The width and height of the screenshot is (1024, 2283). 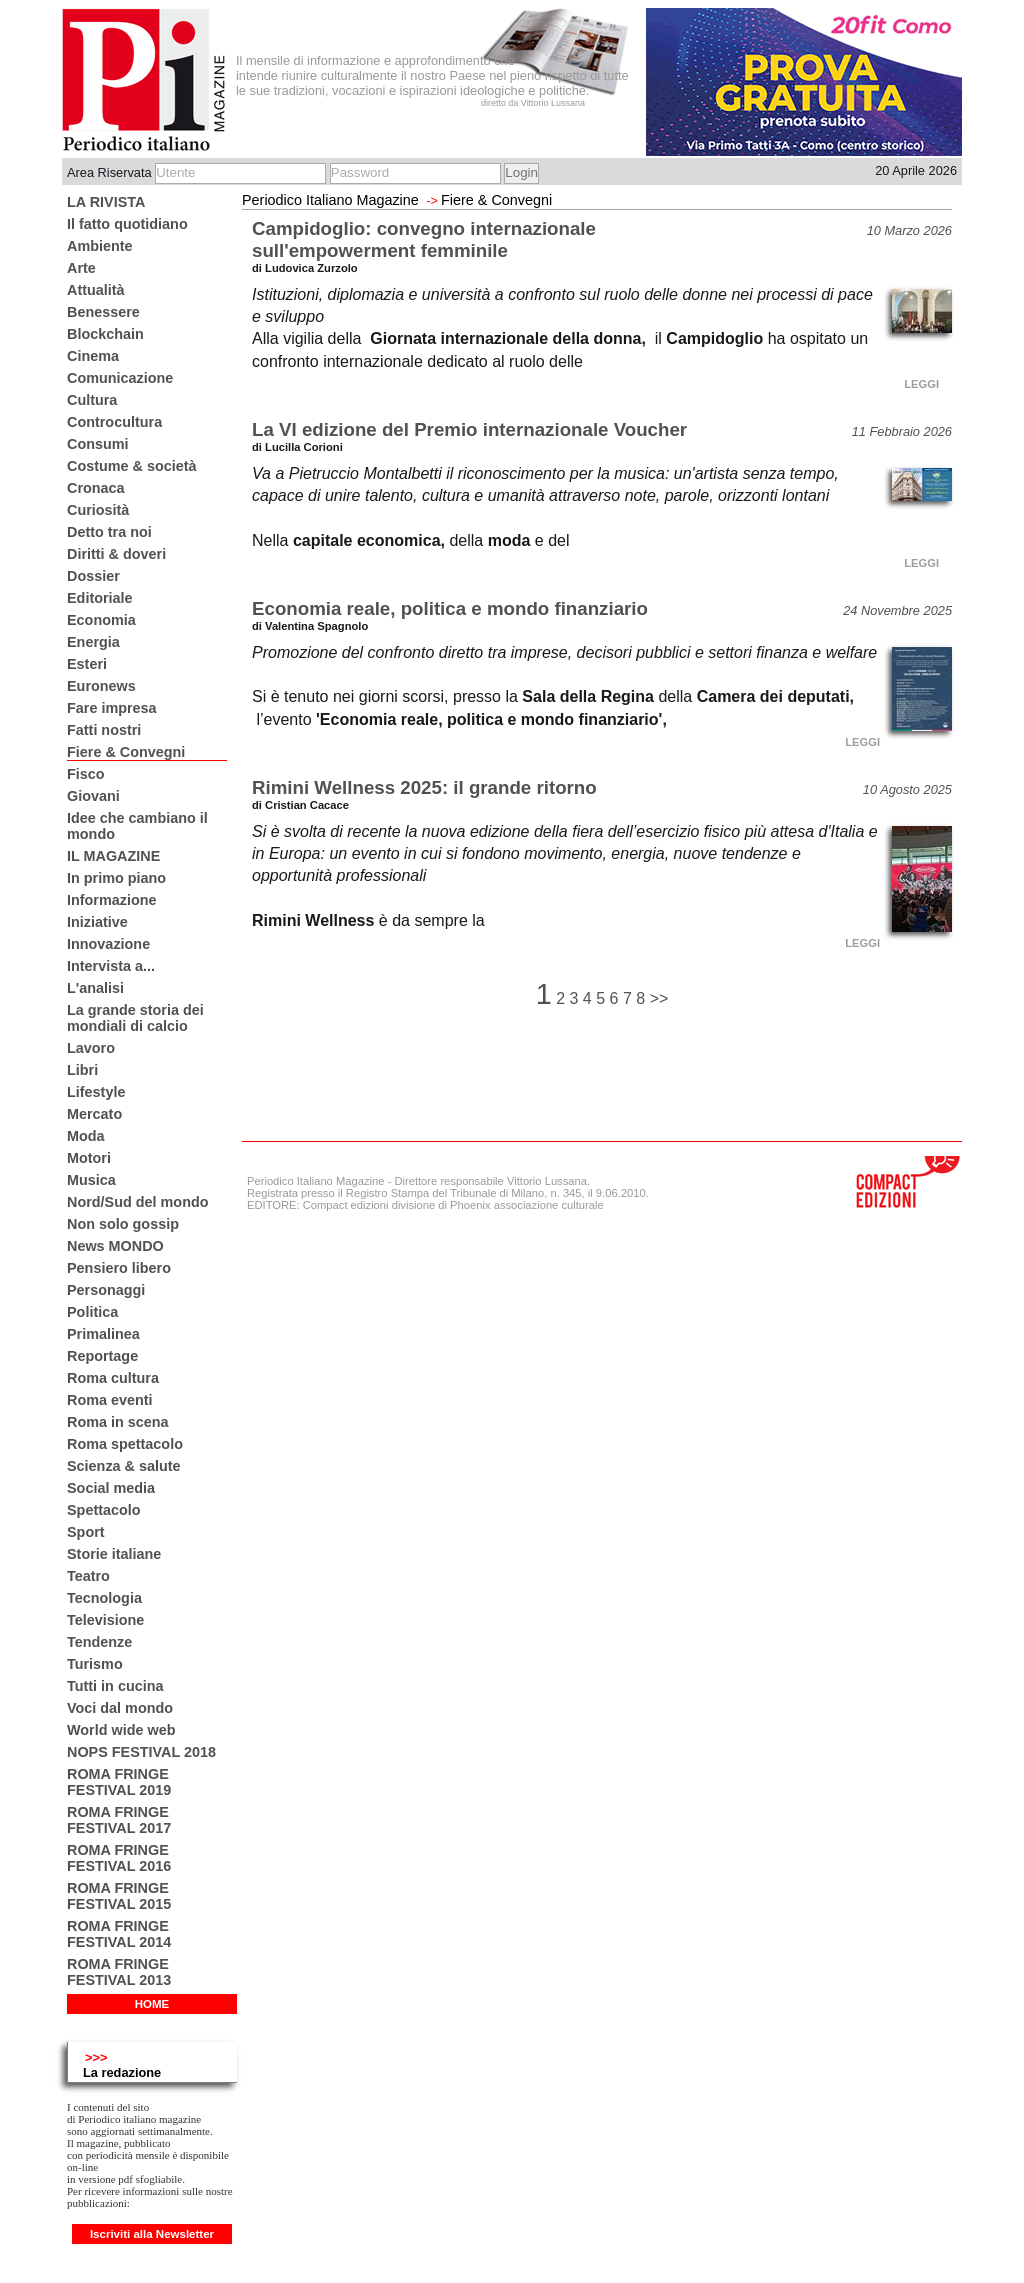 What do you see at coordinates (118, 1422) in the screenshot?
I see `Roma in scena` at bounding box center [118, 1422].